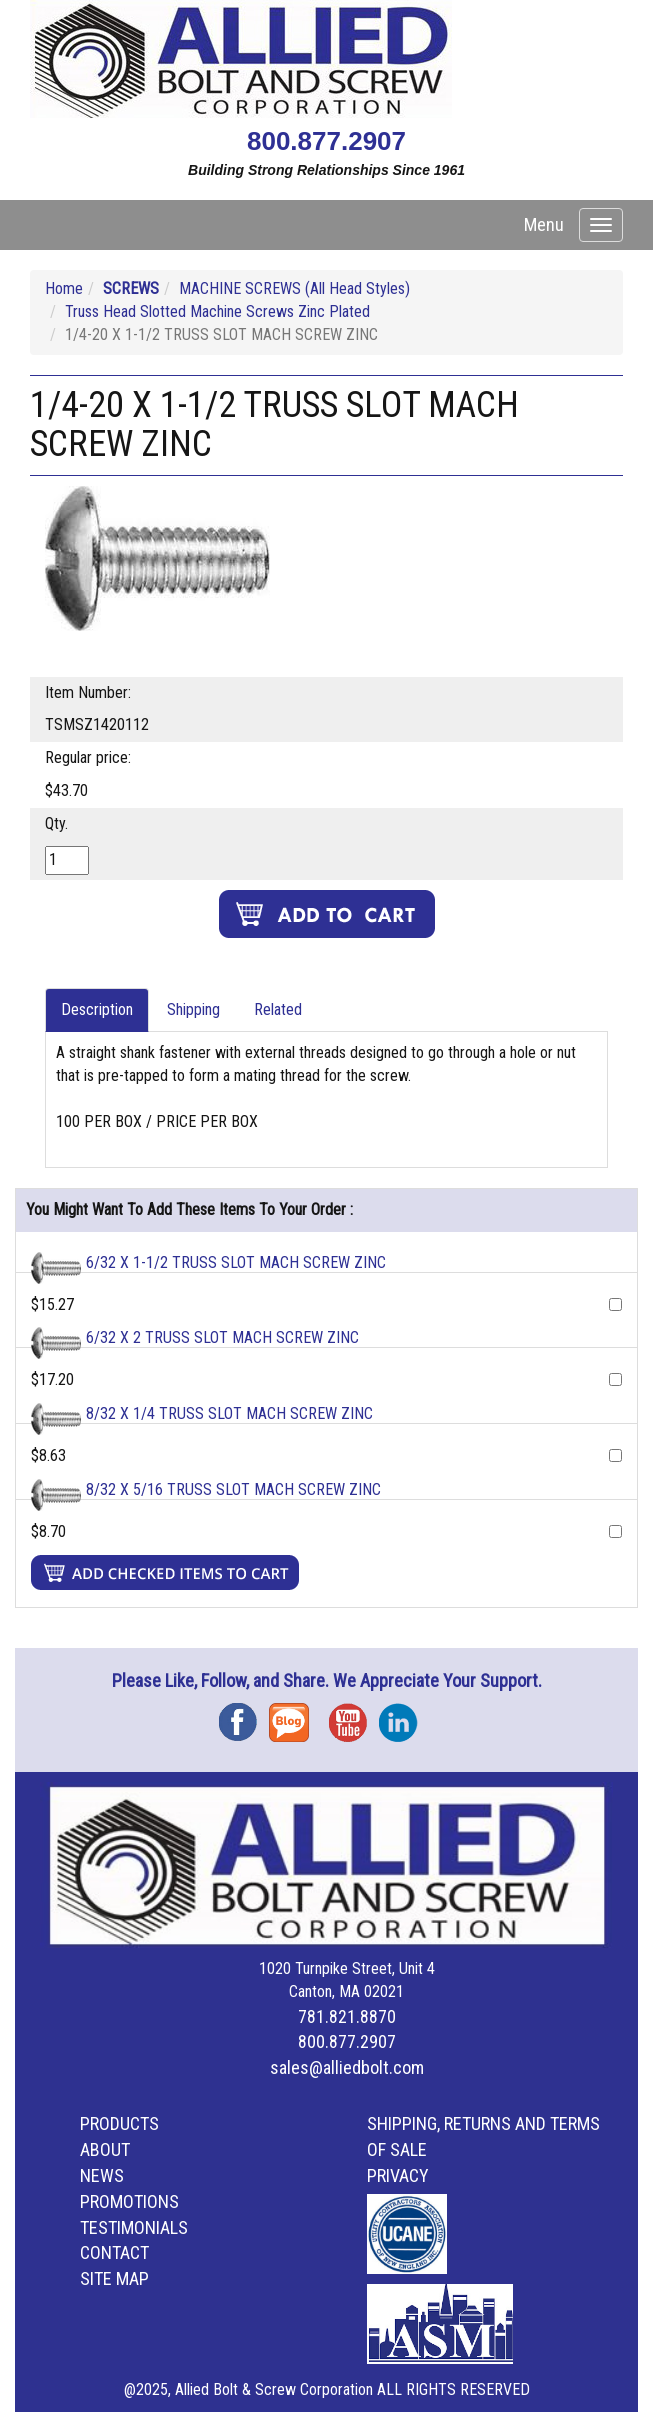  I want to click on About, so click(105, 2149).